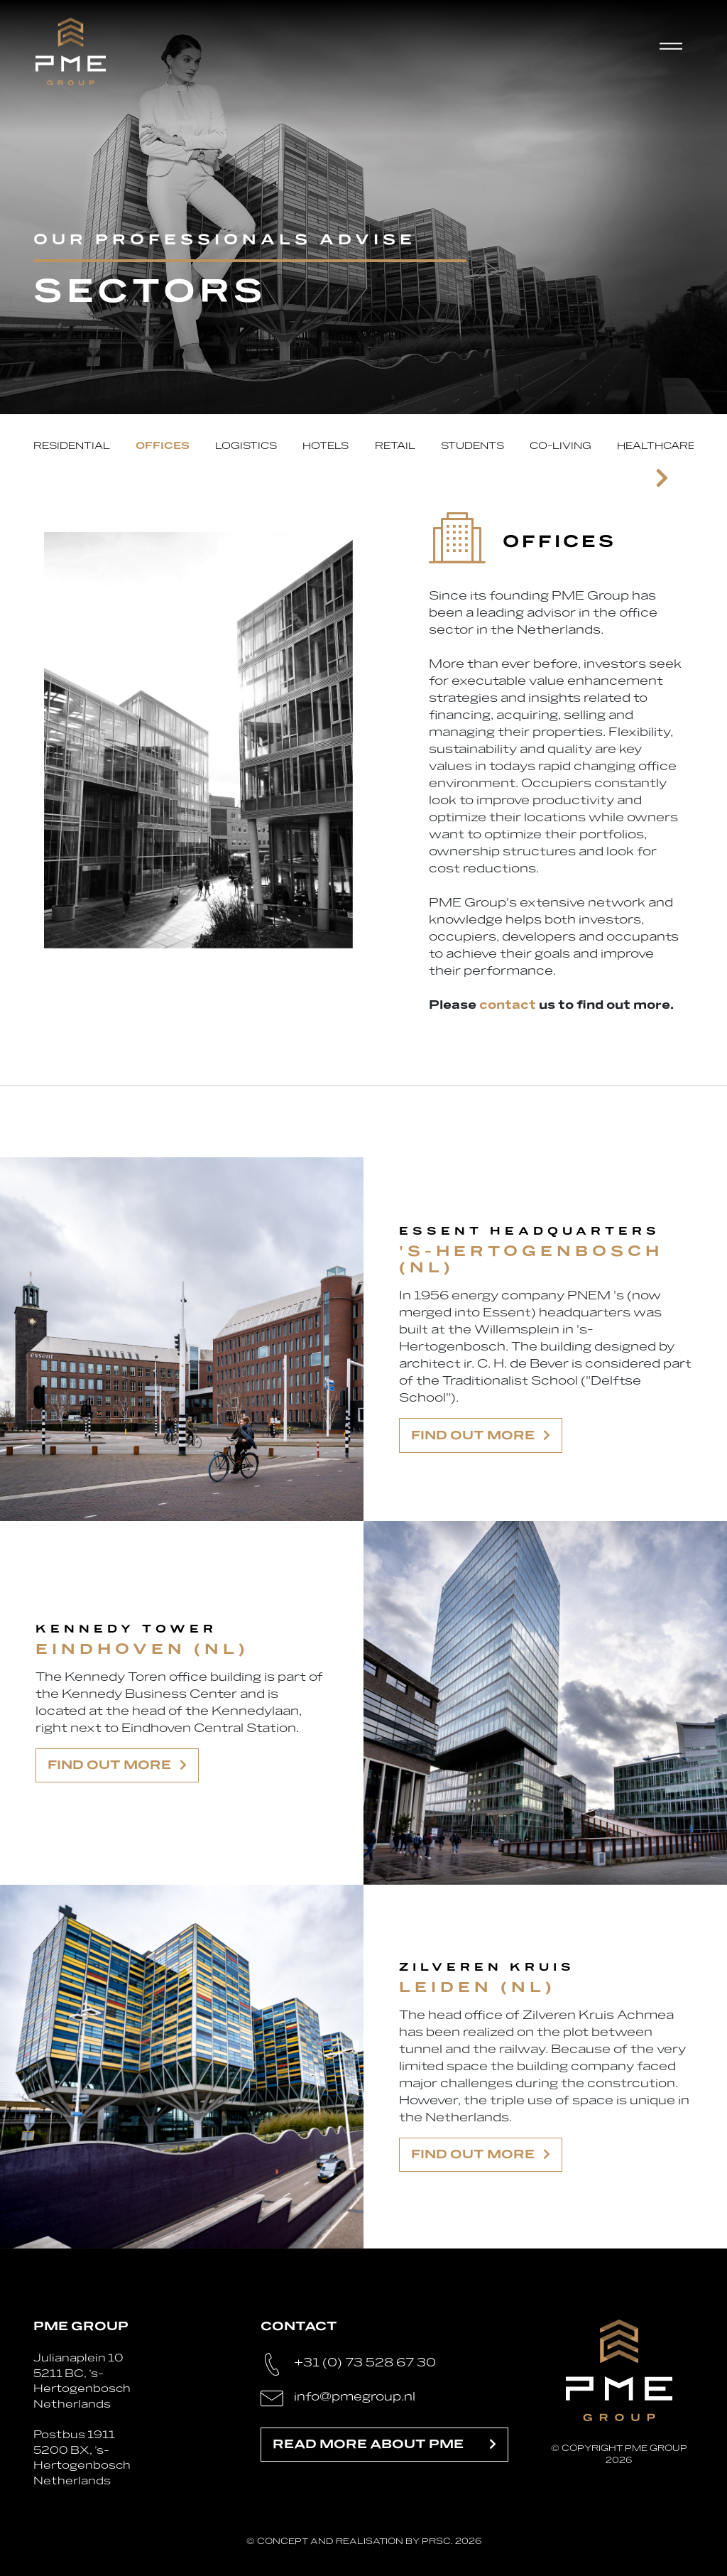 This screenshot has height=2576, width=727. What do you see at coordinates (325, 445) in the screenshot?
I see `Hotels [tab]` at bounding box center [325, 445].